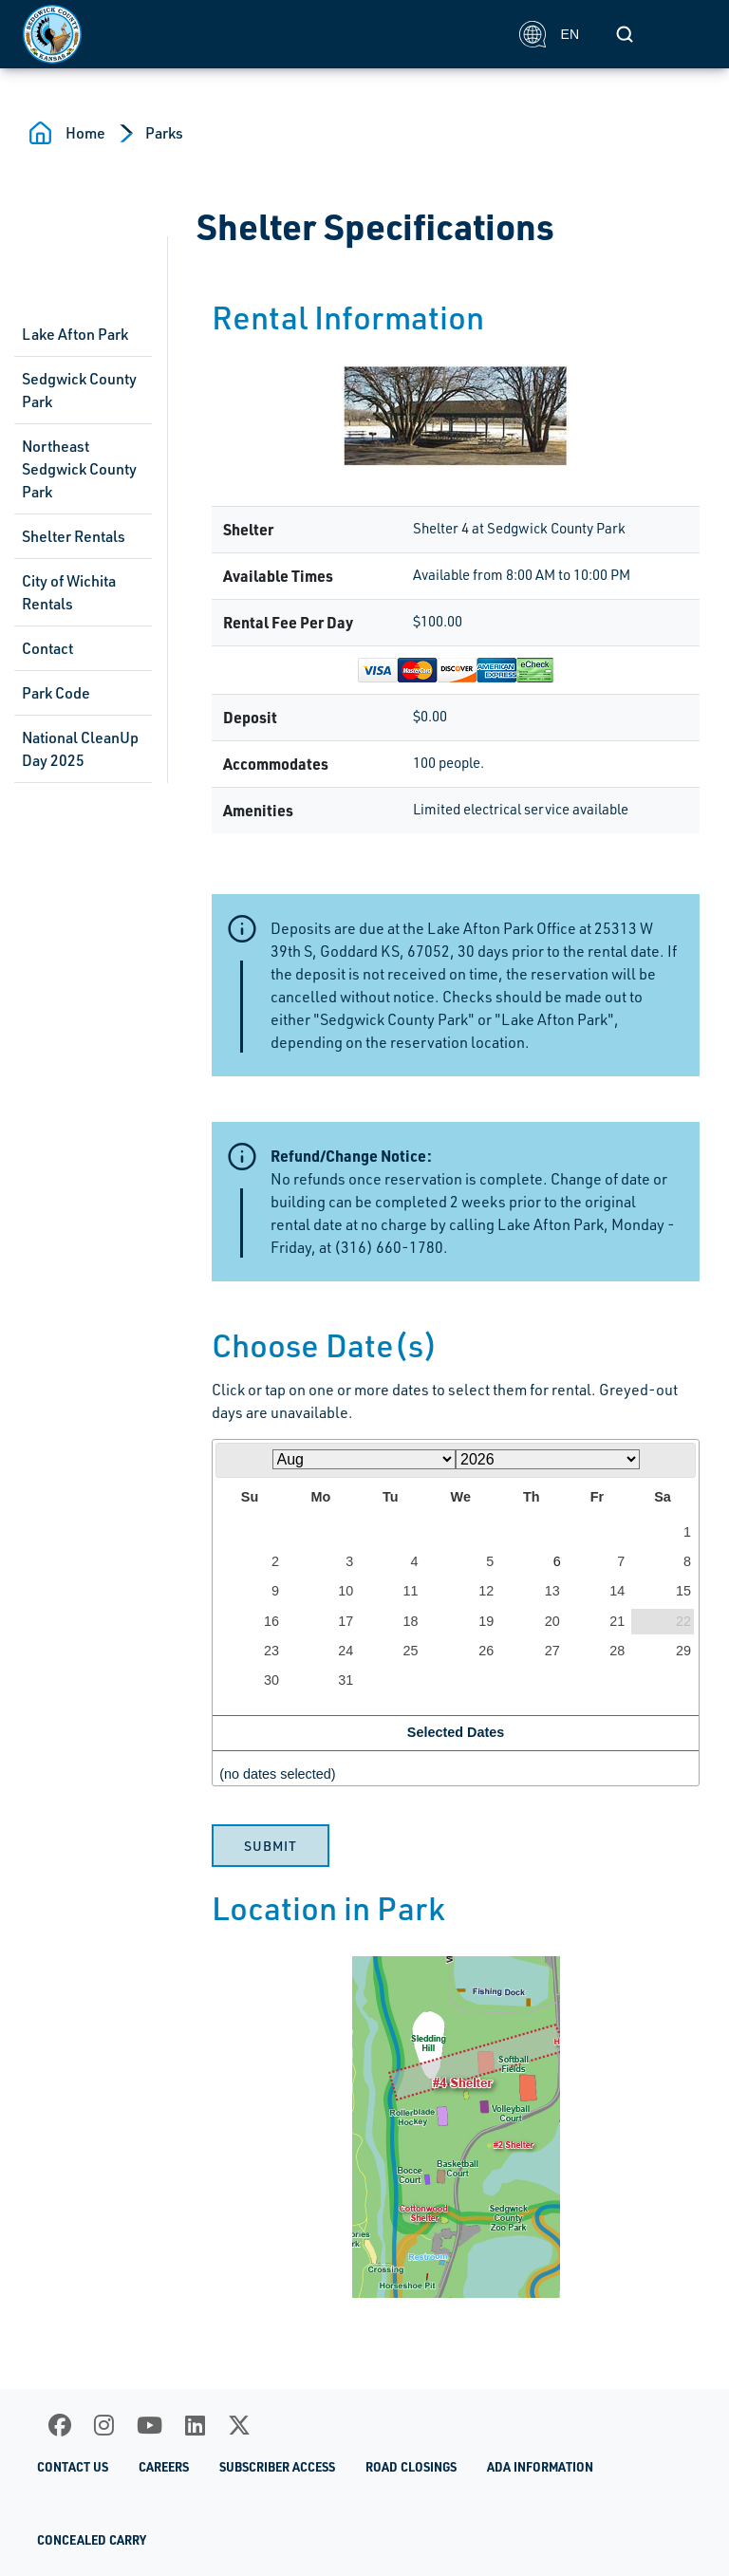  Describe the element at coordinates (486, 1650) in the screenshot. I see `26` at that location.